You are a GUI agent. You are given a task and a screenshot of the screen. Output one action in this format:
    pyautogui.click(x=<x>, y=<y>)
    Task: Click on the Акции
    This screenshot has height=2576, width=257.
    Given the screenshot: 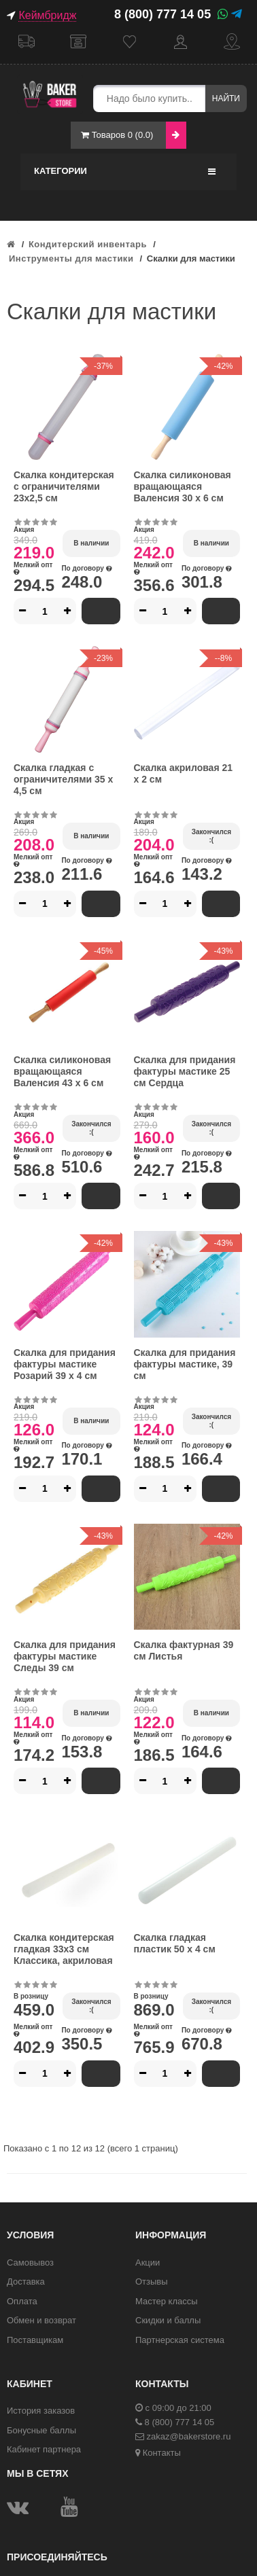 What is the action you would take?
    pyautogui.click(x=147, y=2262)
    